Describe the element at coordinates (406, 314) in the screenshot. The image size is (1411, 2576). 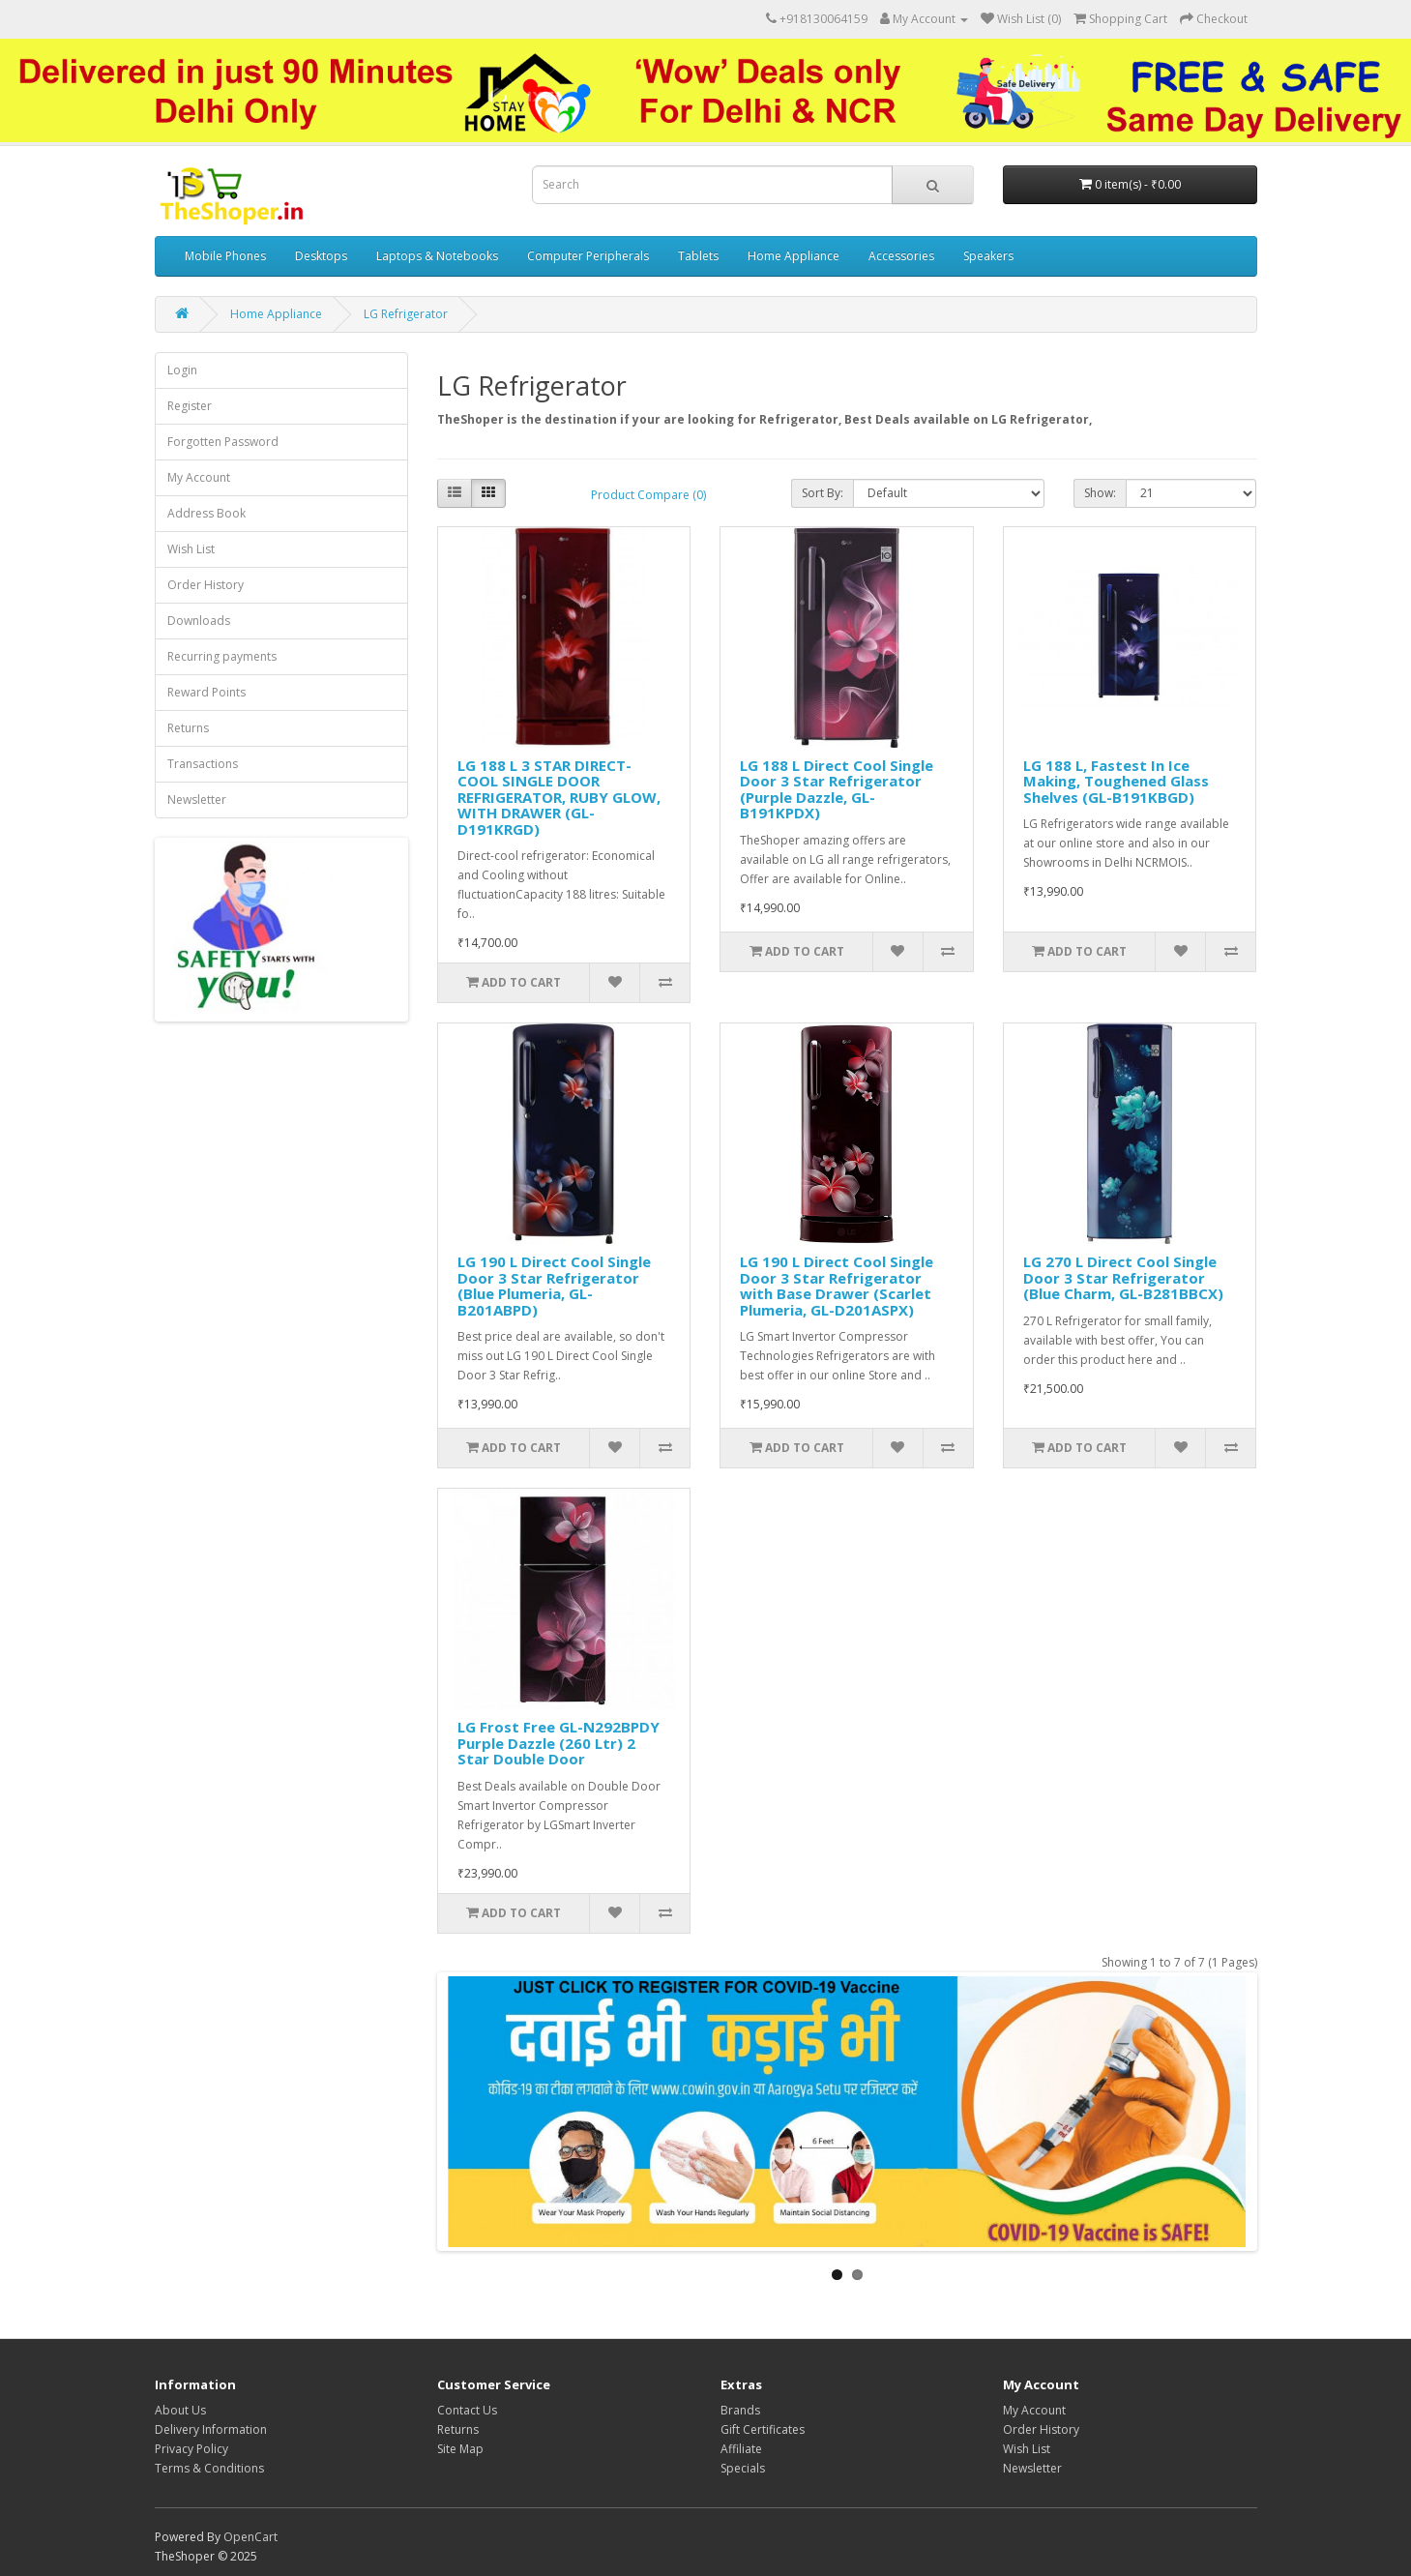
I see `LG Refrigerator` at that location.